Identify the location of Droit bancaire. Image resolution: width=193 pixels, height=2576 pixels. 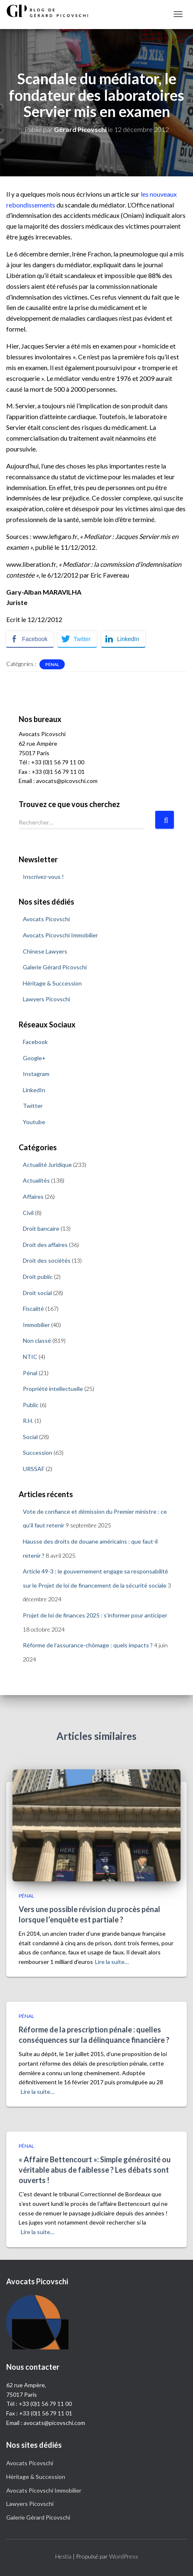
(41, 1228).